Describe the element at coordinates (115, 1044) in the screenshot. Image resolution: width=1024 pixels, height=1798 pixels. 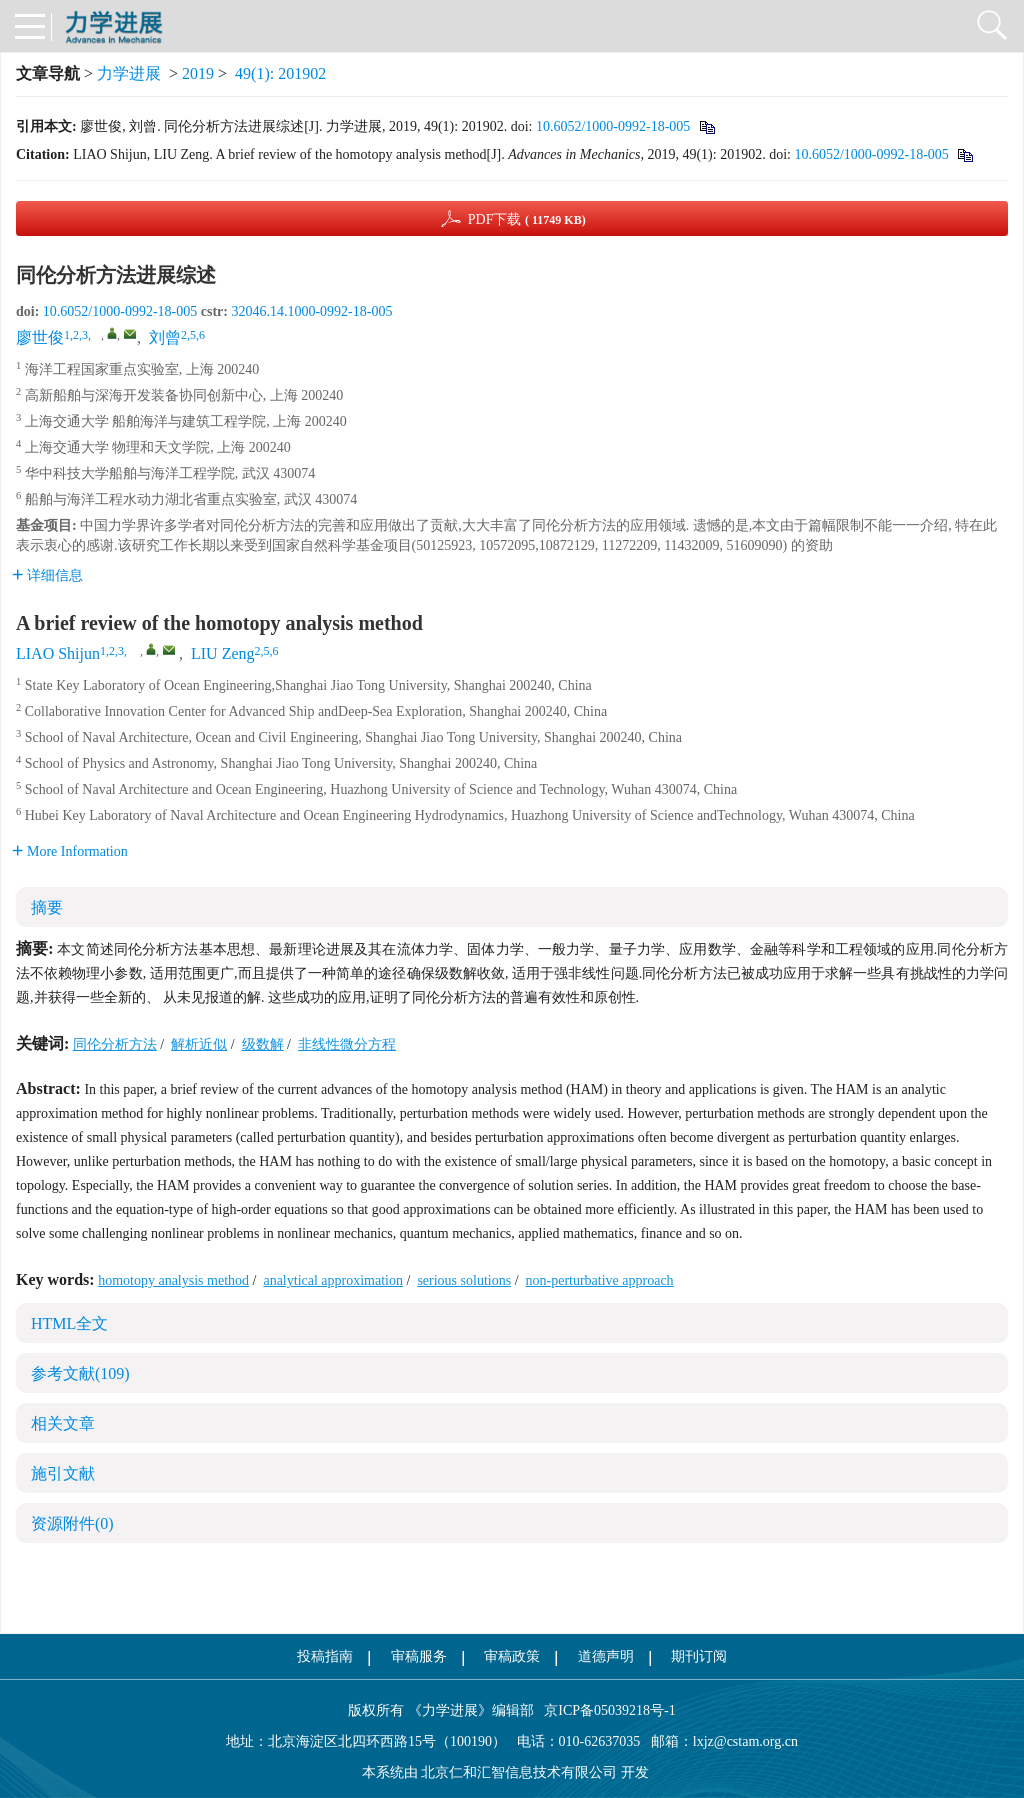
I see `同伦分析方法` at that location.